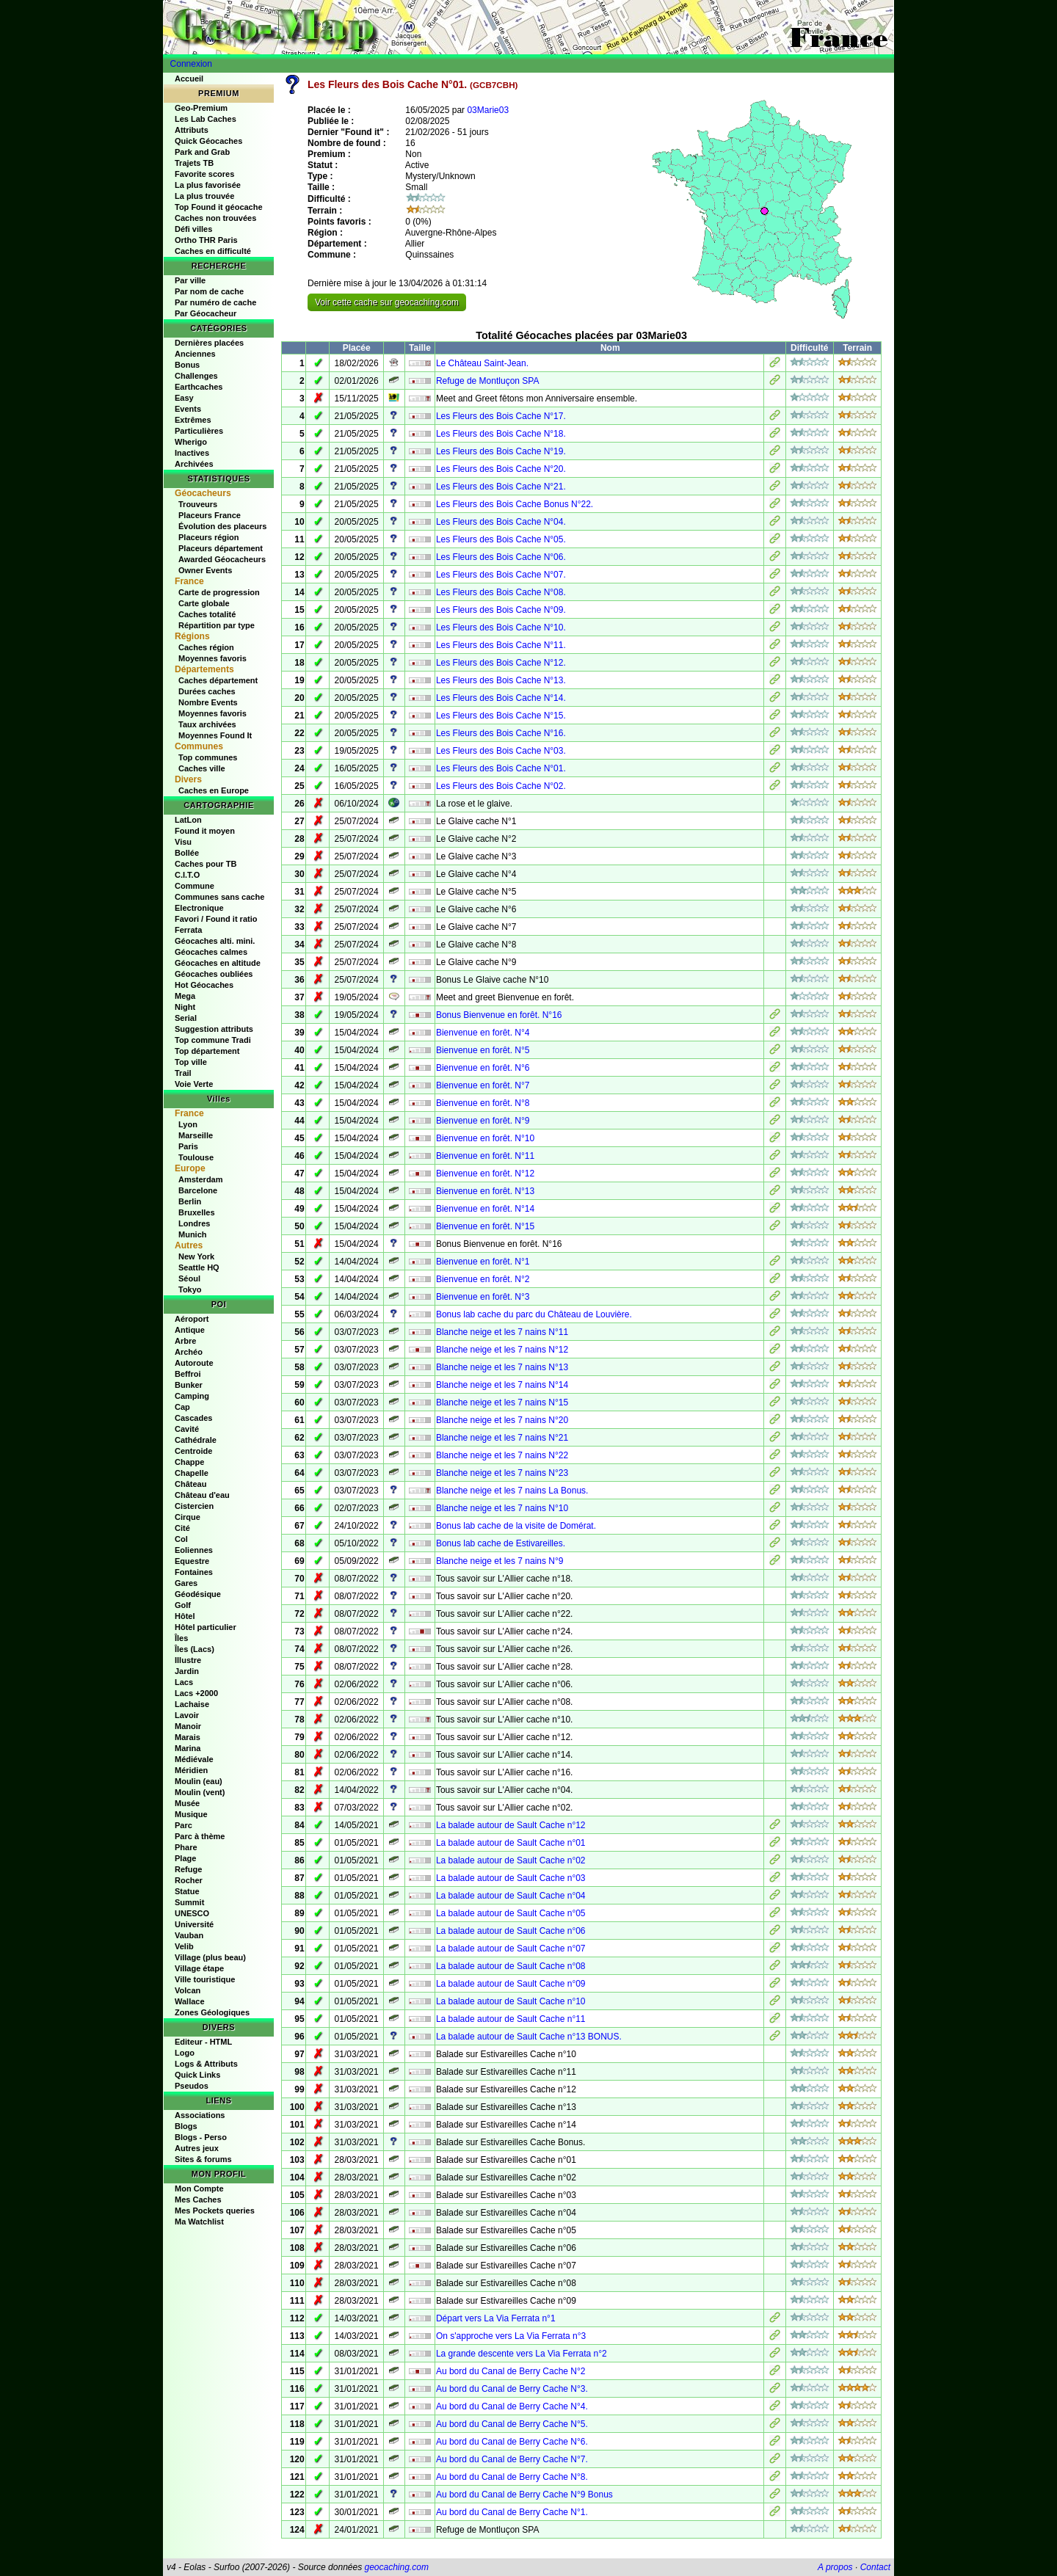 This screenshot has width=1057, height=2576. I want to click on Accueil, so click(189, 78).